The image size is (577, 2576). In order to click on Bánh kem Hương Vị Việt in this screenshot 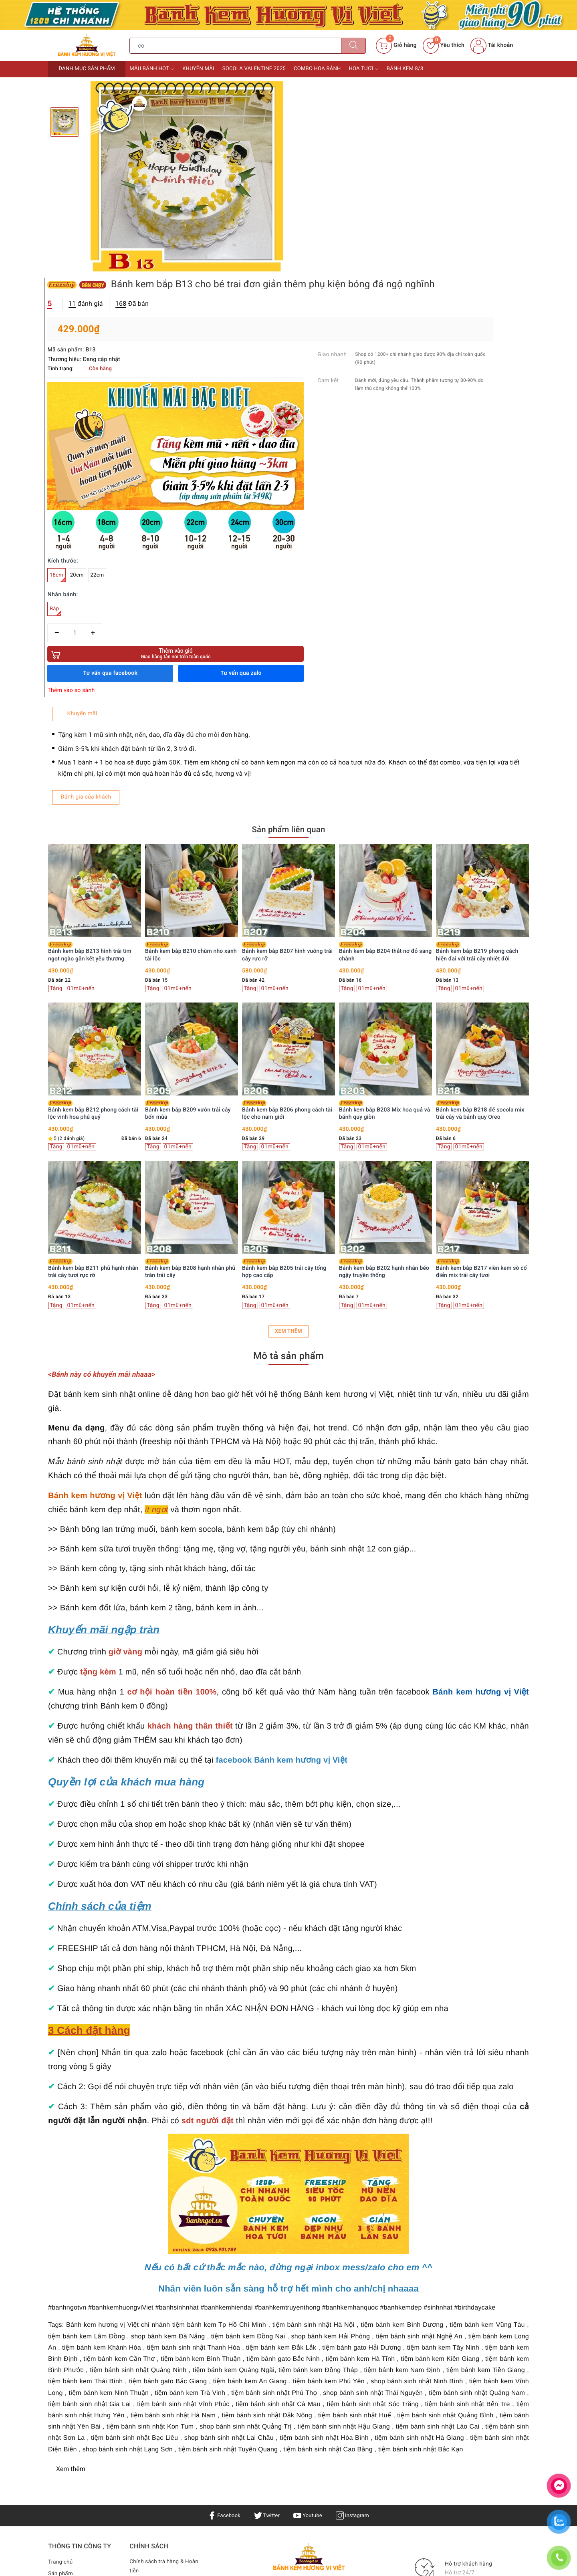, I will do `click(273, 2429)`.